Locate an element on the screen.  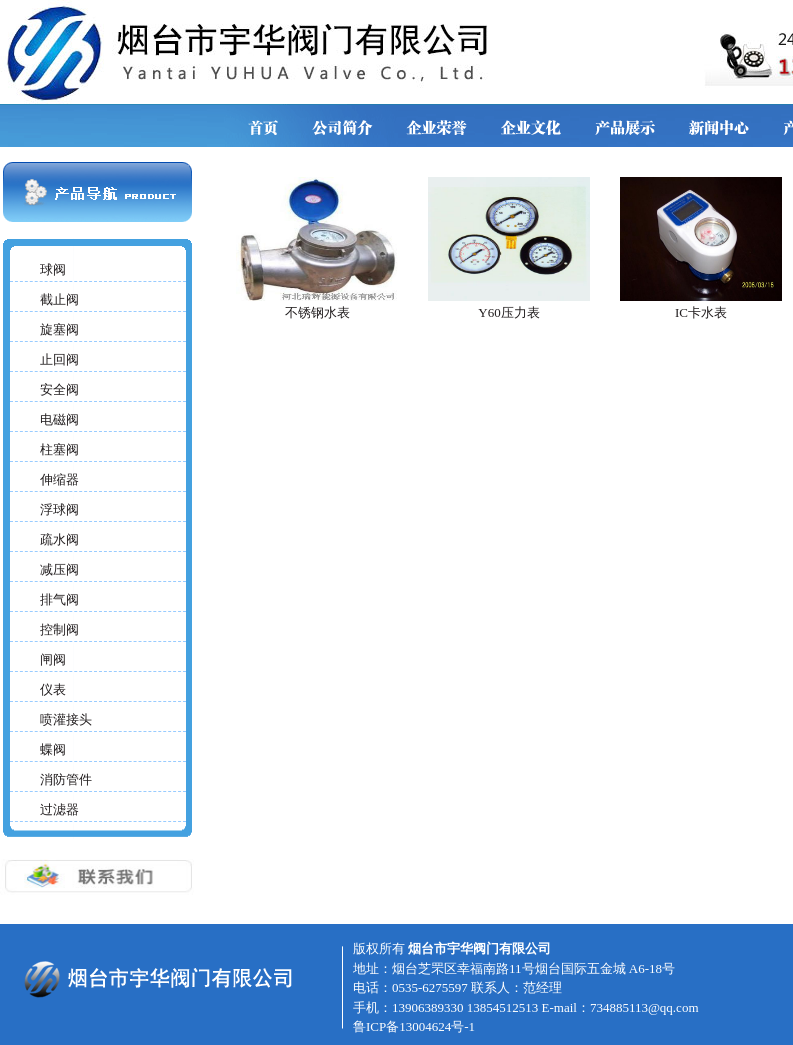
柱塞阀 is located at coordinates (59, 449).